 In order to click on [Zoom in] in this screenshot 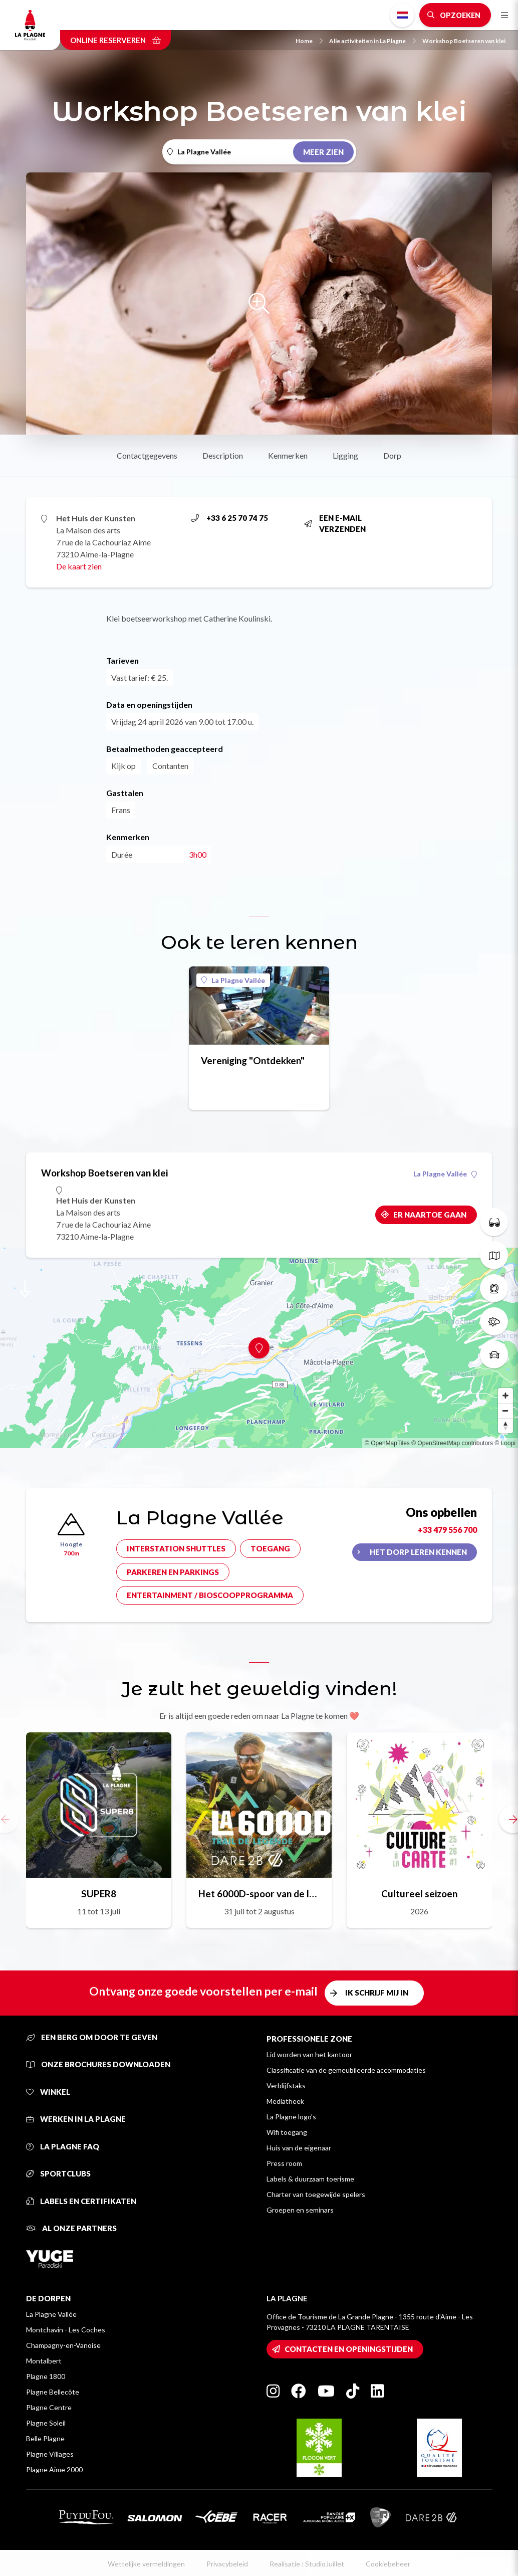, I will do `click(505, 1395)`.